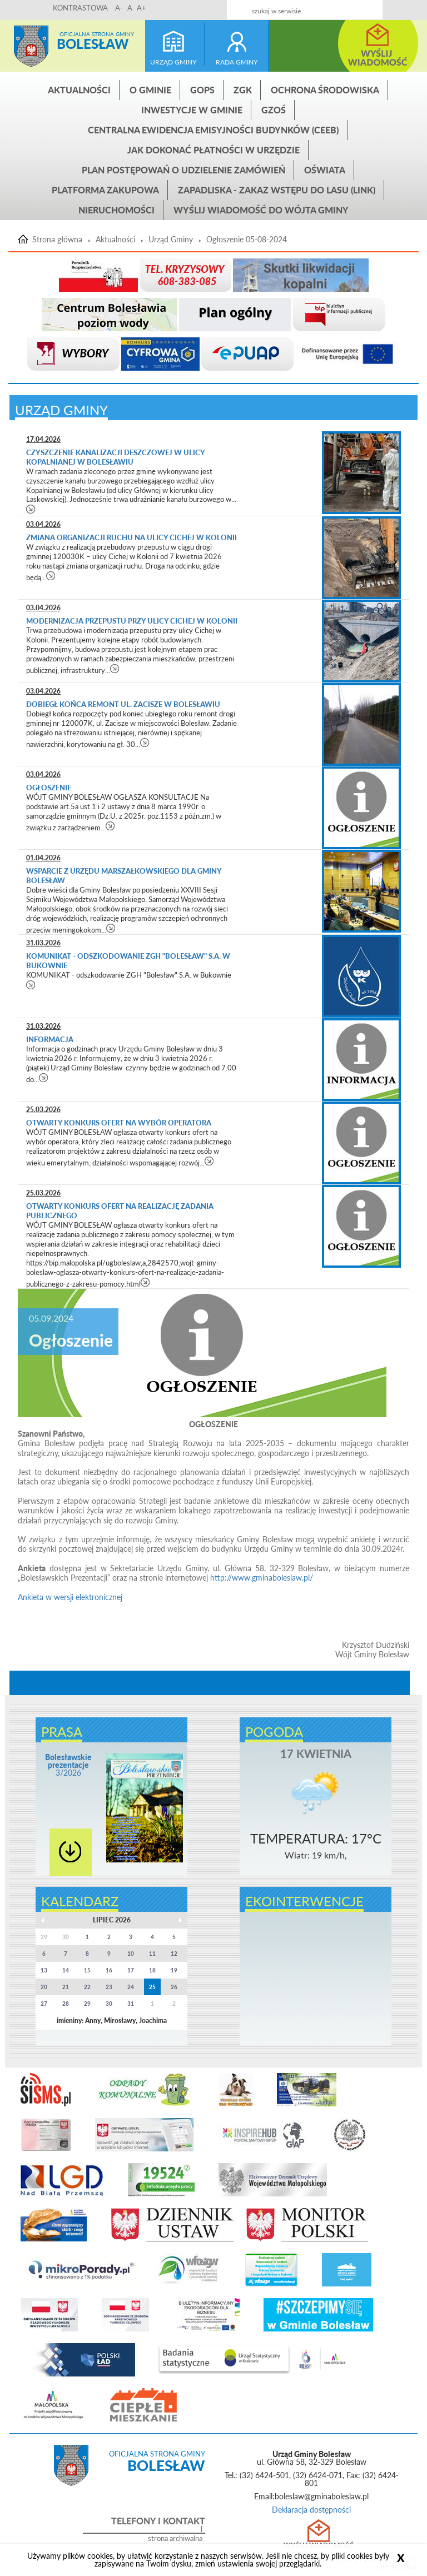 The image size is (427, 2576). Describe the element at coordinates (109, 1987) in the screenshot. I see `23` at that location.